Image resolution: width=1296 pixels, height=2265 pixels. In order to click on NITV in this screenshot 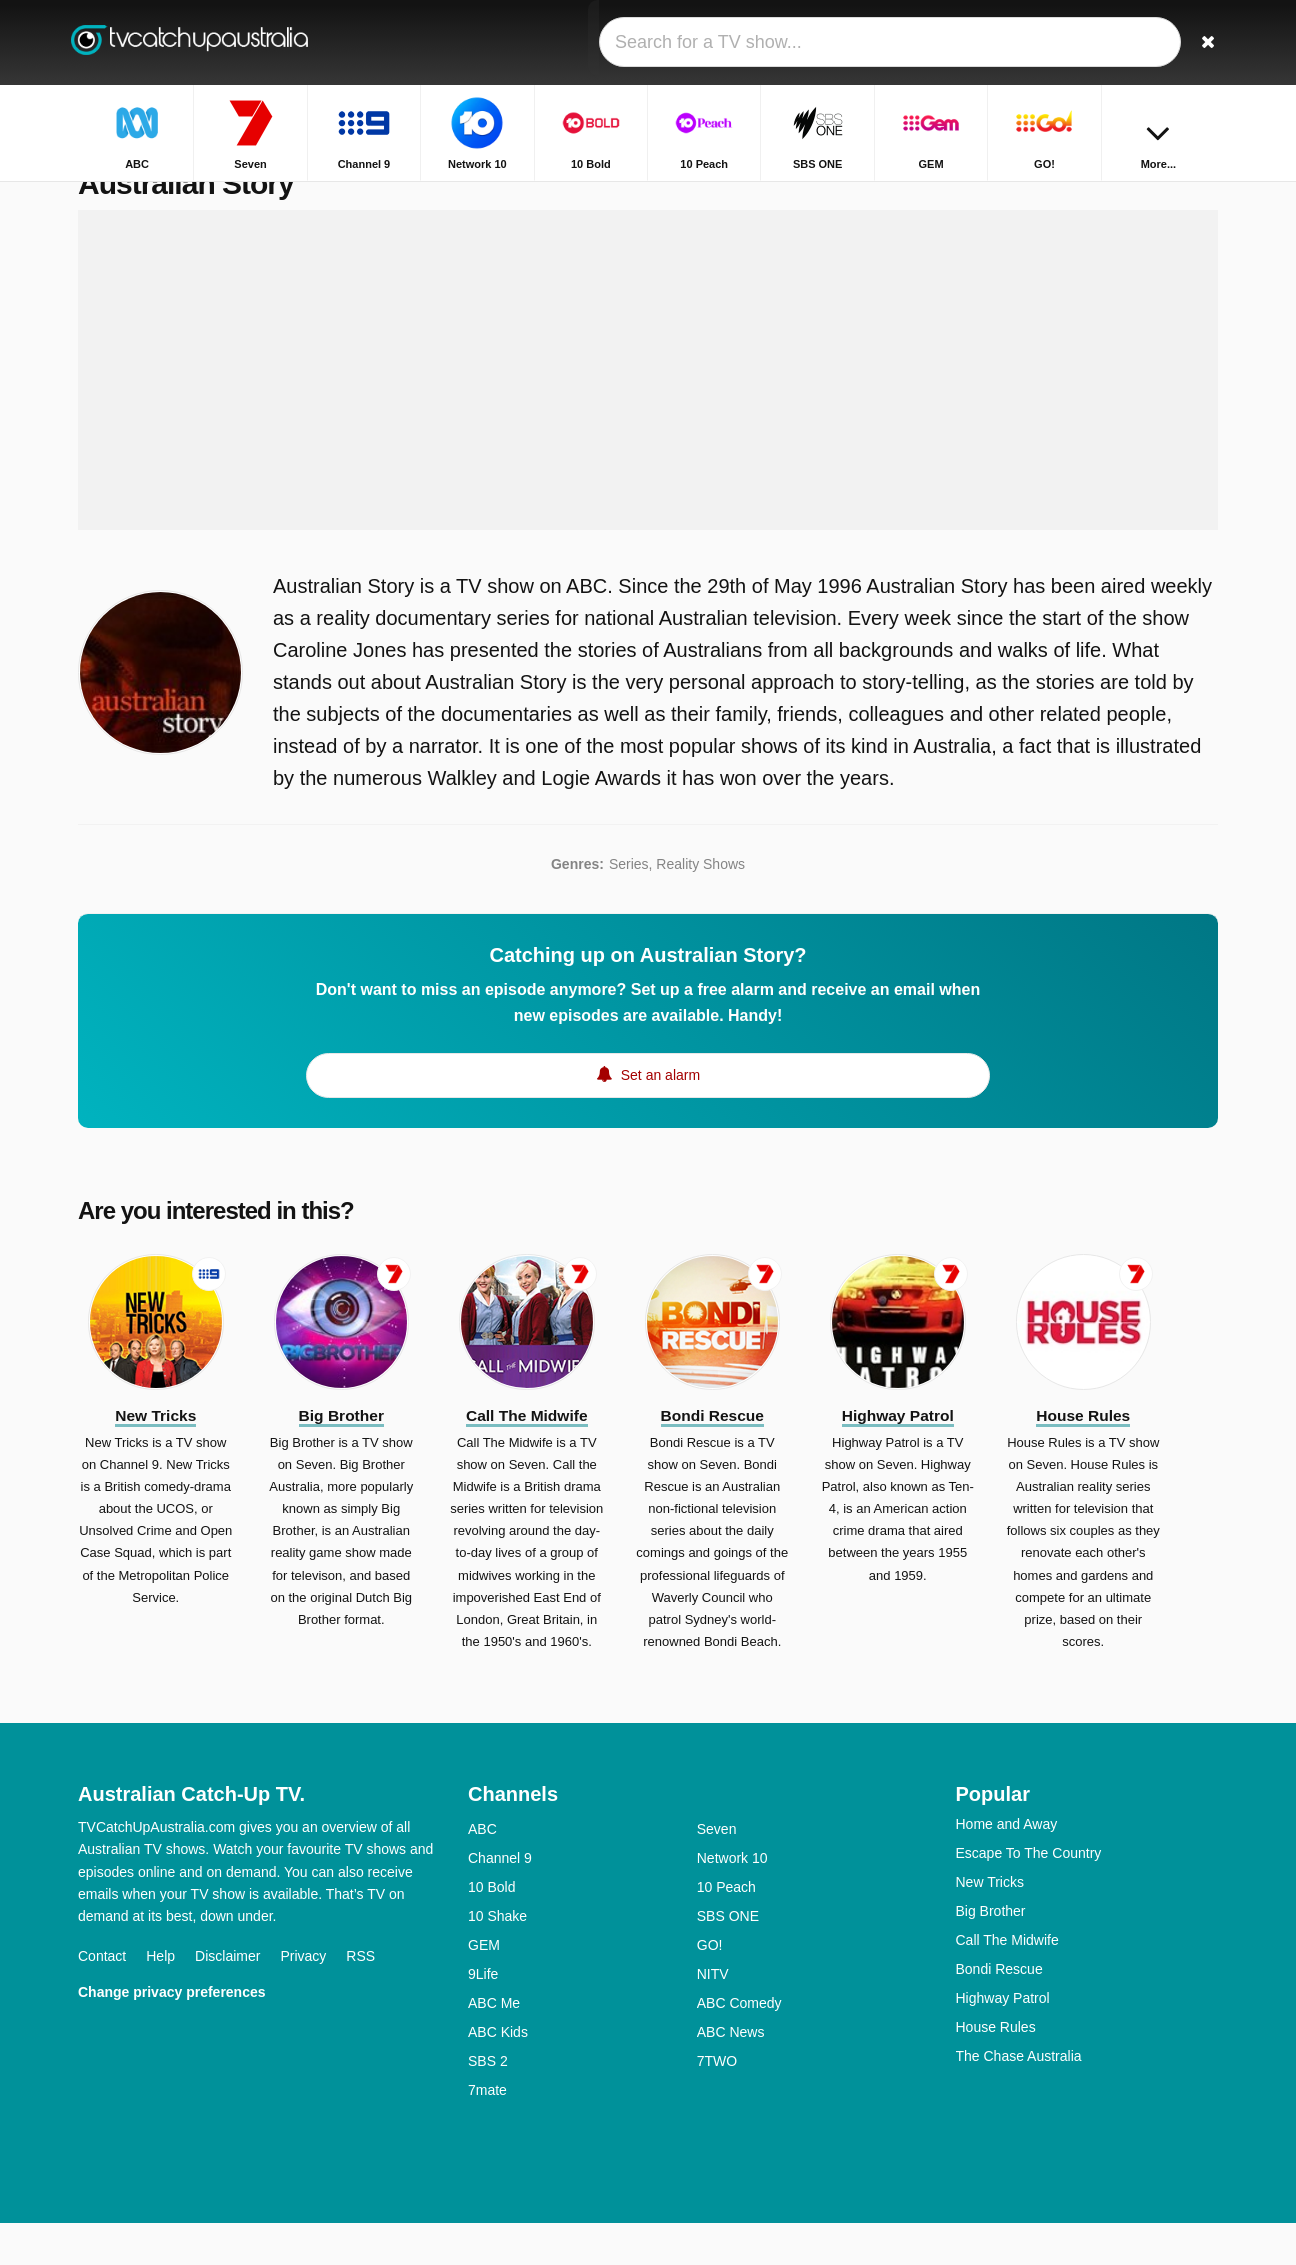, I will do `click(713, 2016)`.